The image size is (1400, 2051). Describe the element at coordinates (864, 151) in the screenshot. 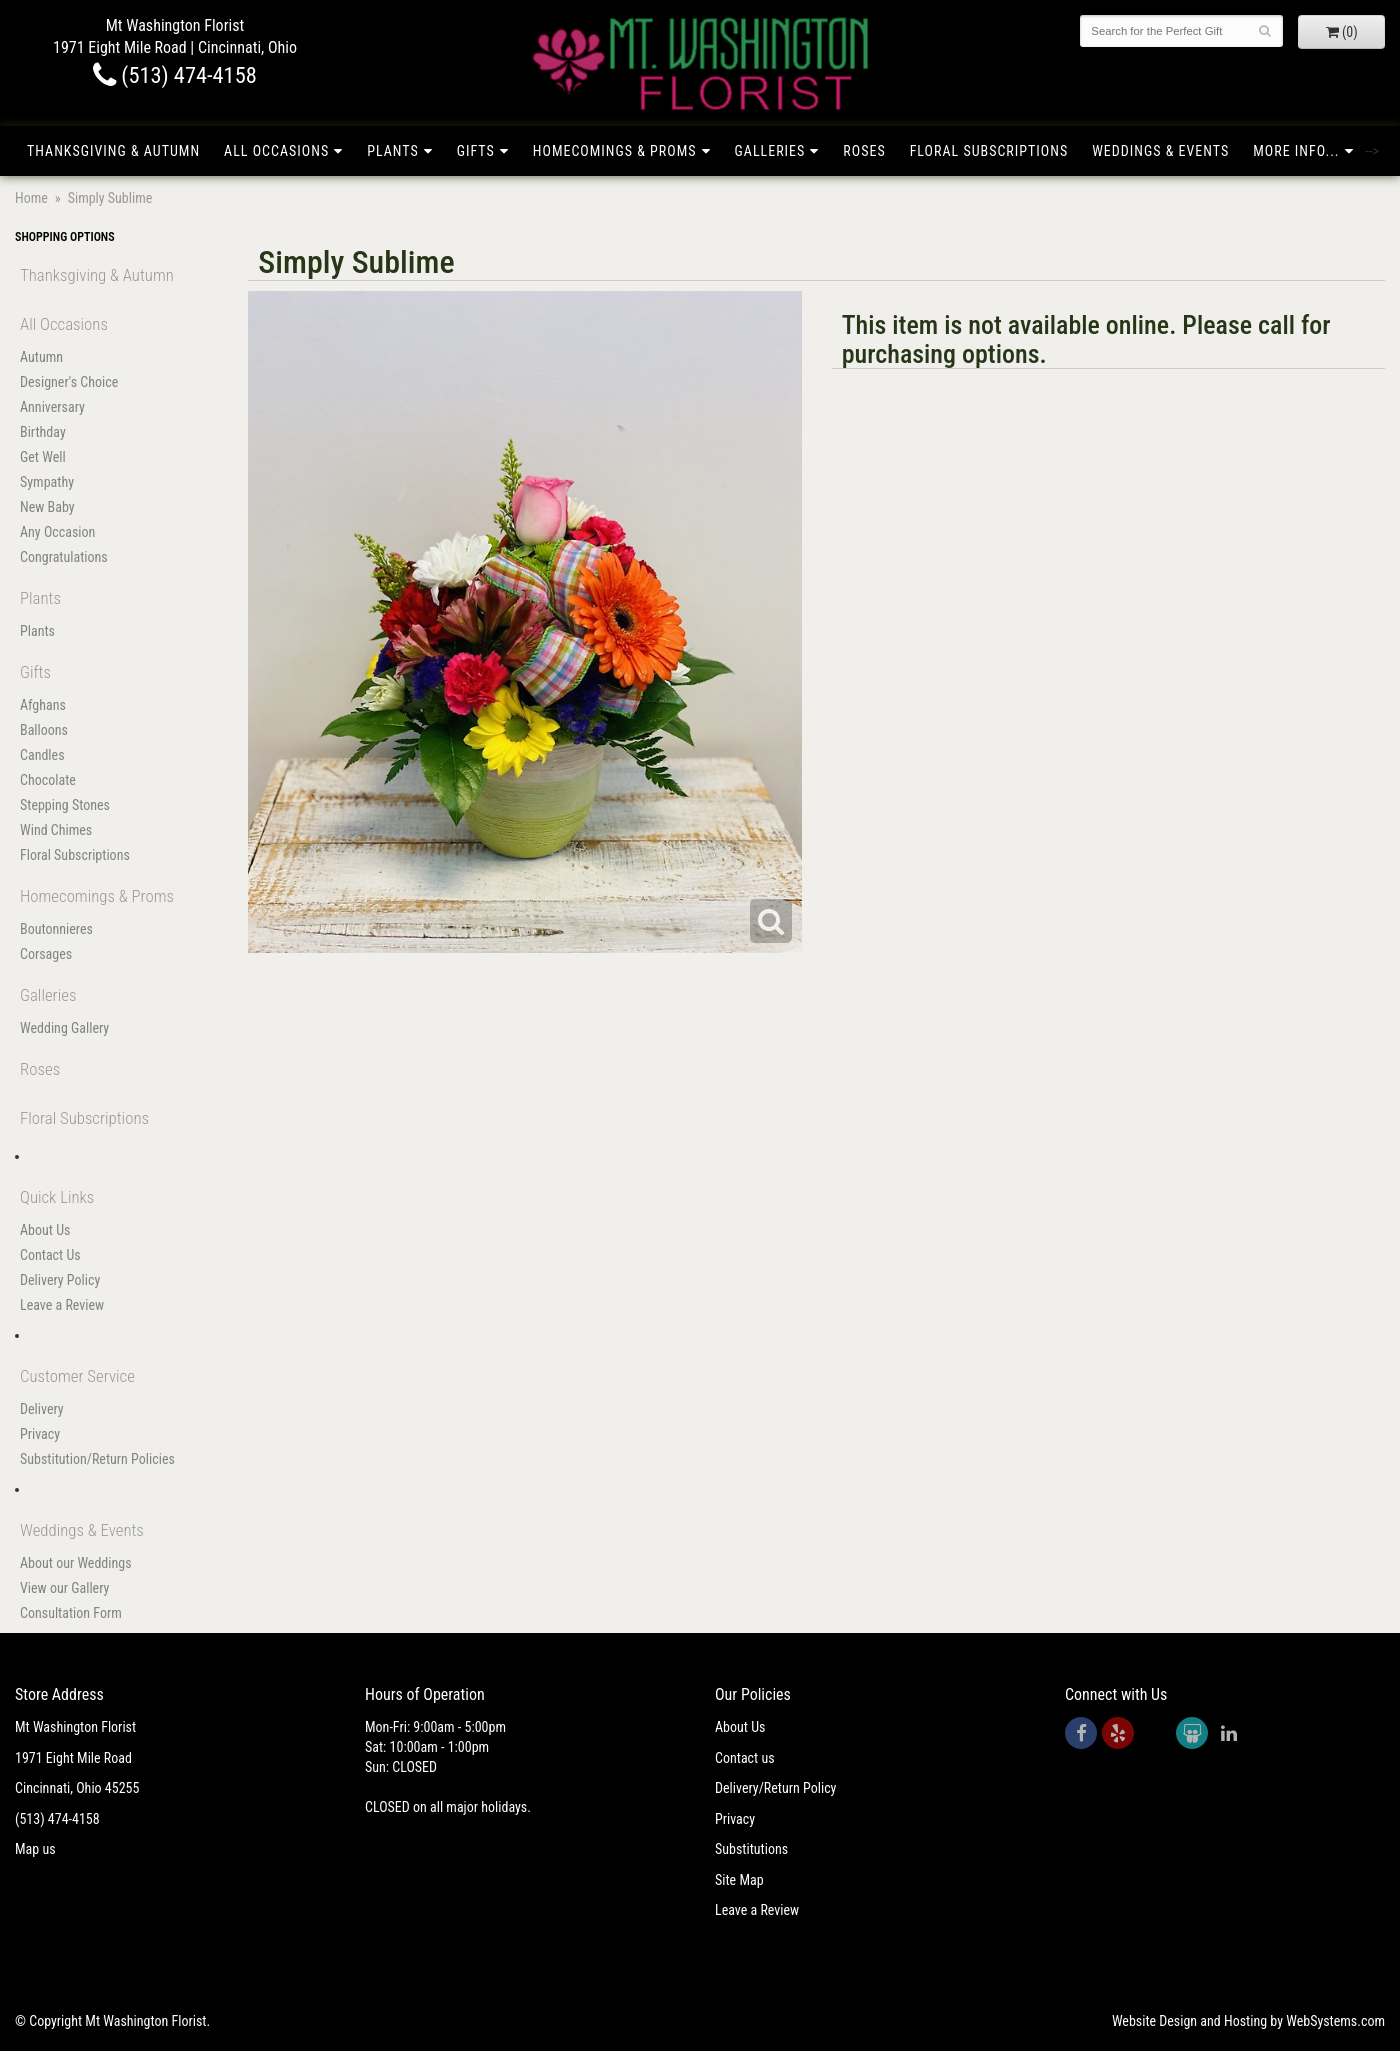

I see `Roses` at that location.